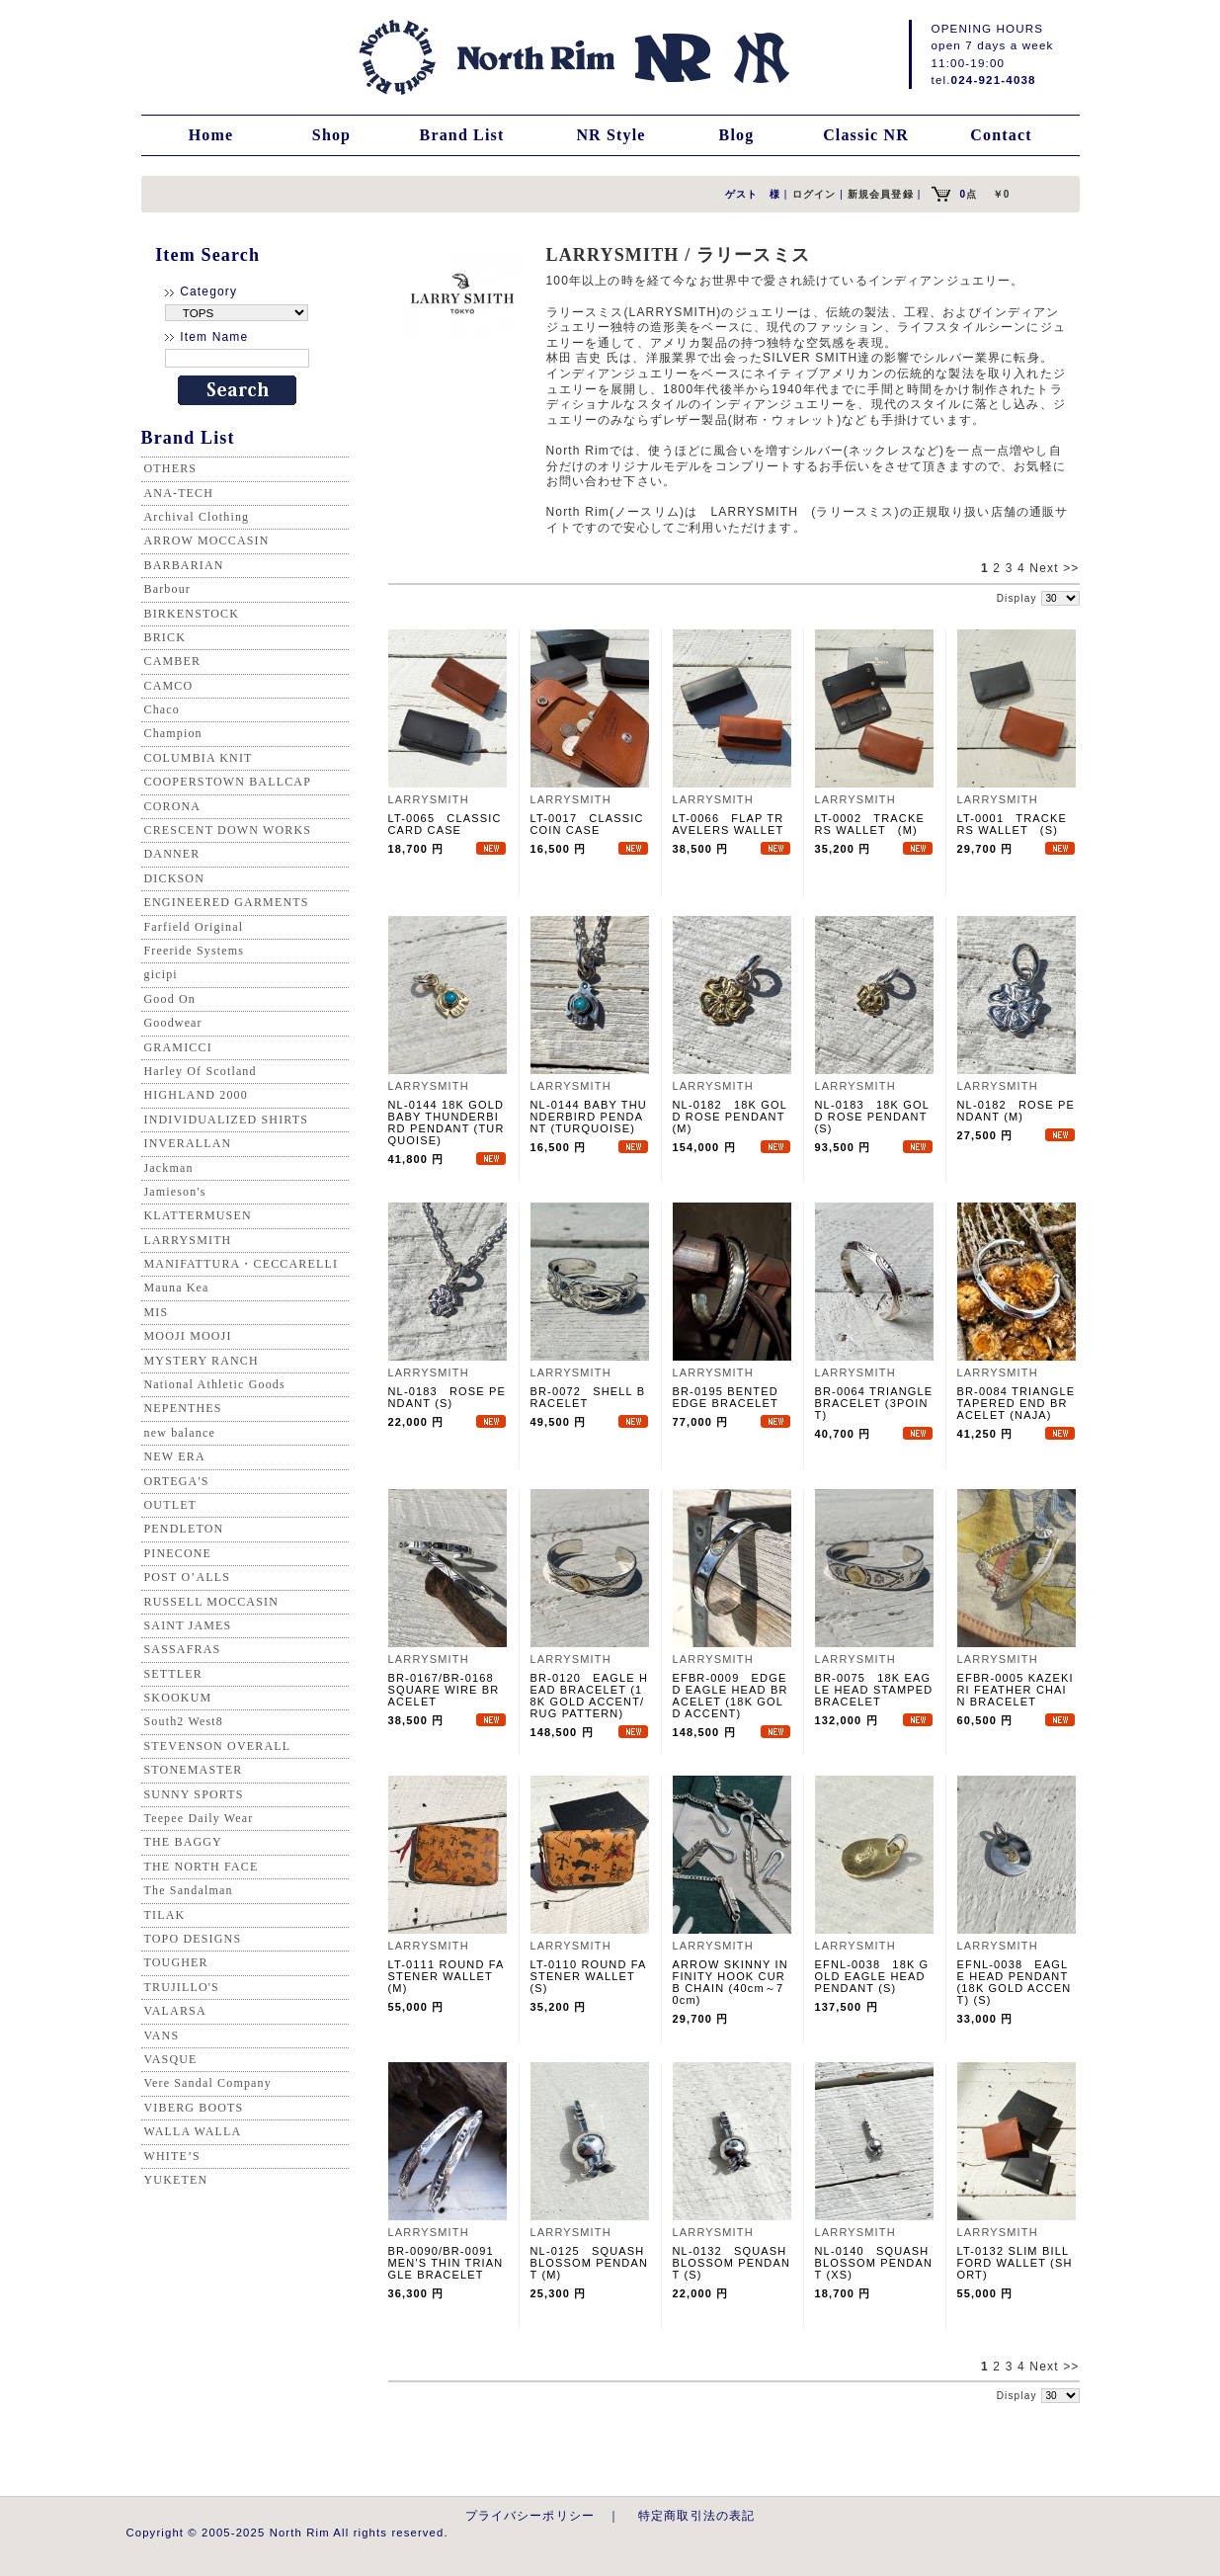  What do you see at coordinates (192, 614) in the screenshot?
I see `BIRKENSTOCK` at bounding box center [192, 614].